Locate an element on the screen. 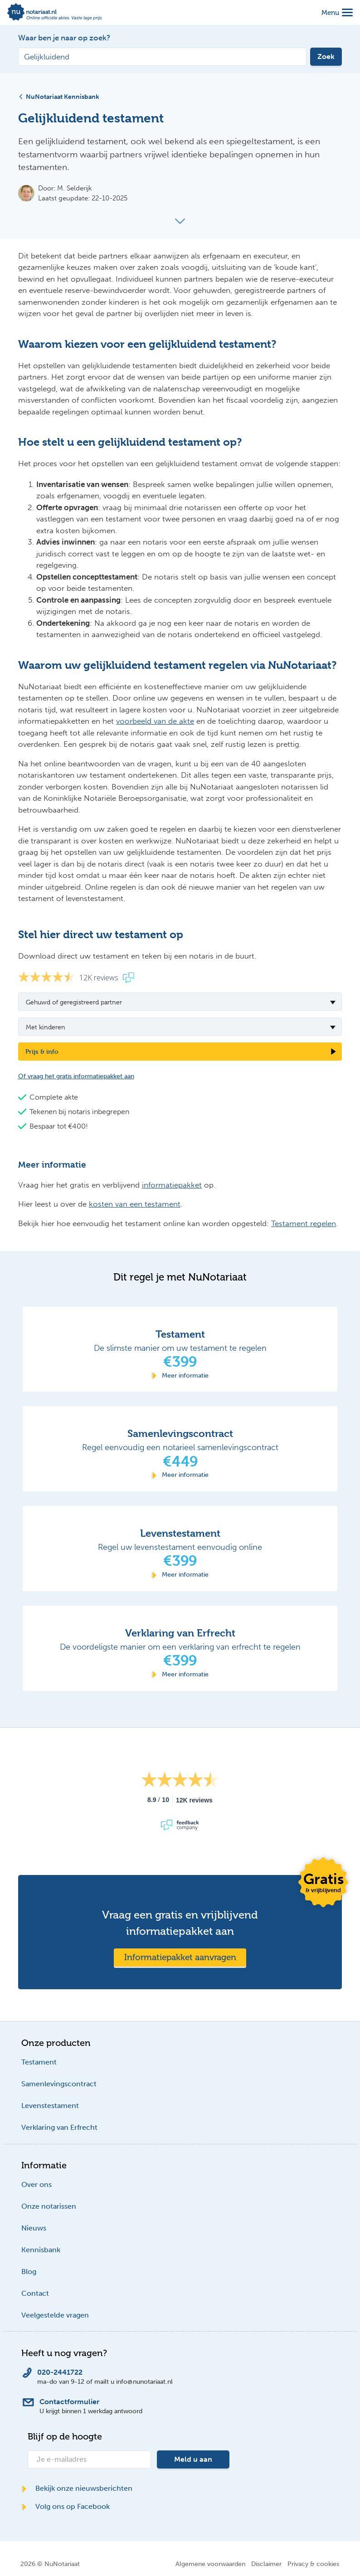  Kennisbank is located at coordinates (40, 2249).